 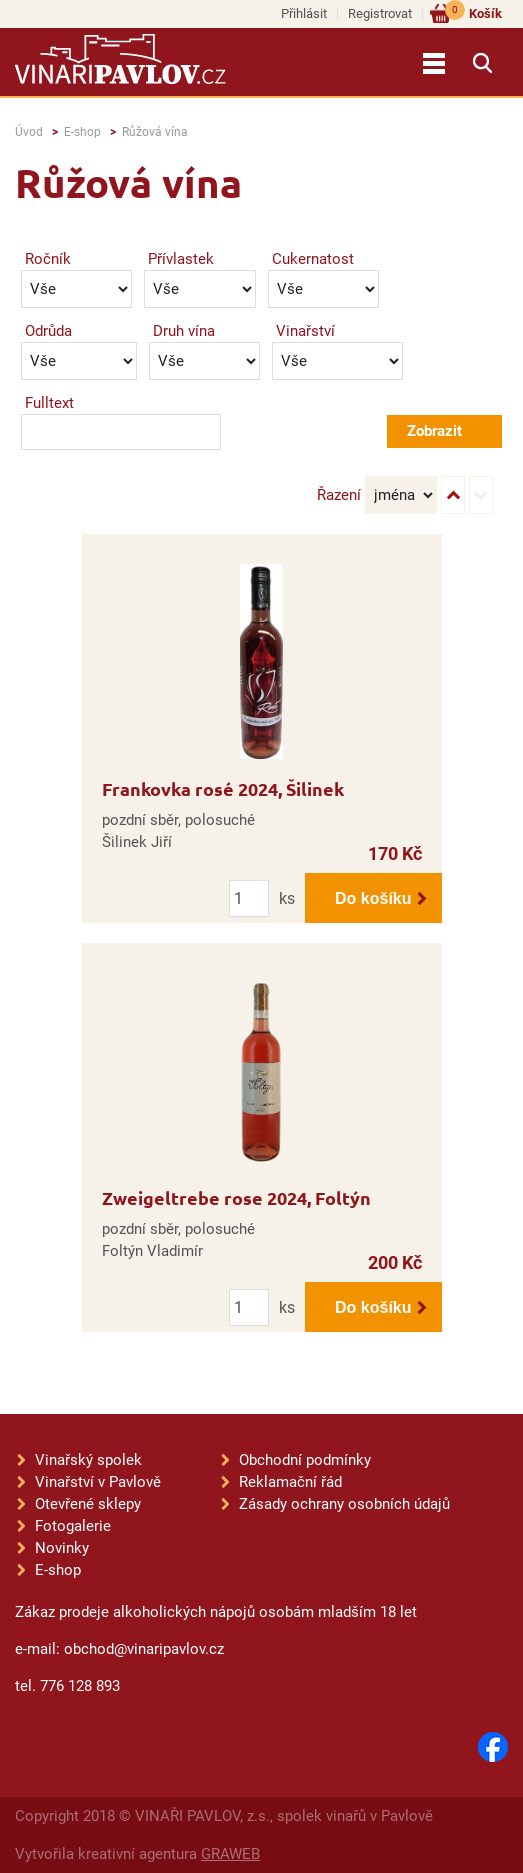 What do you see at coordinates (98, 1482) in the screenshot?
I see `Vinařství v Pavlově` at bounding box center [98, 1482].